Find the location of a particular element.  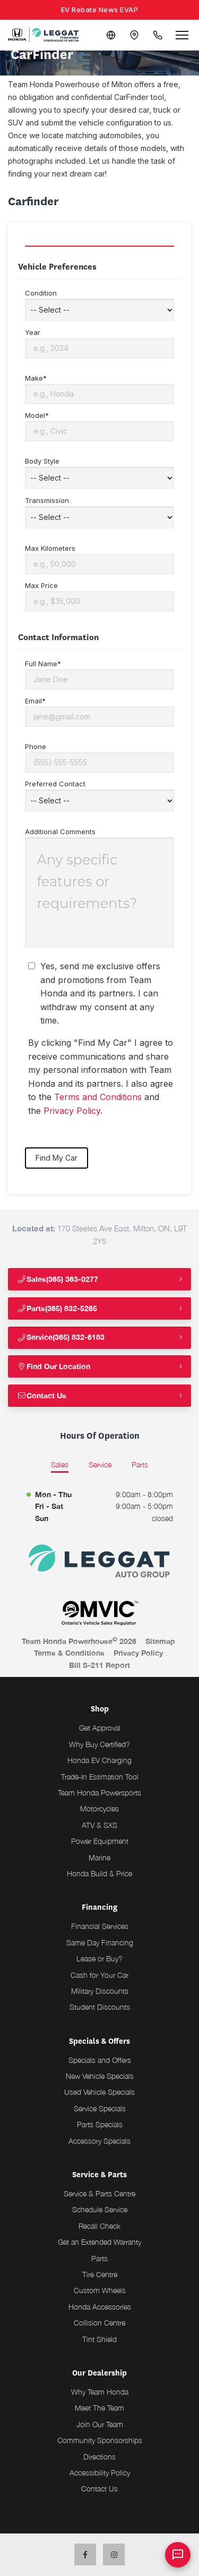

Cash for Your Car is located at coordinates (99, 1974).